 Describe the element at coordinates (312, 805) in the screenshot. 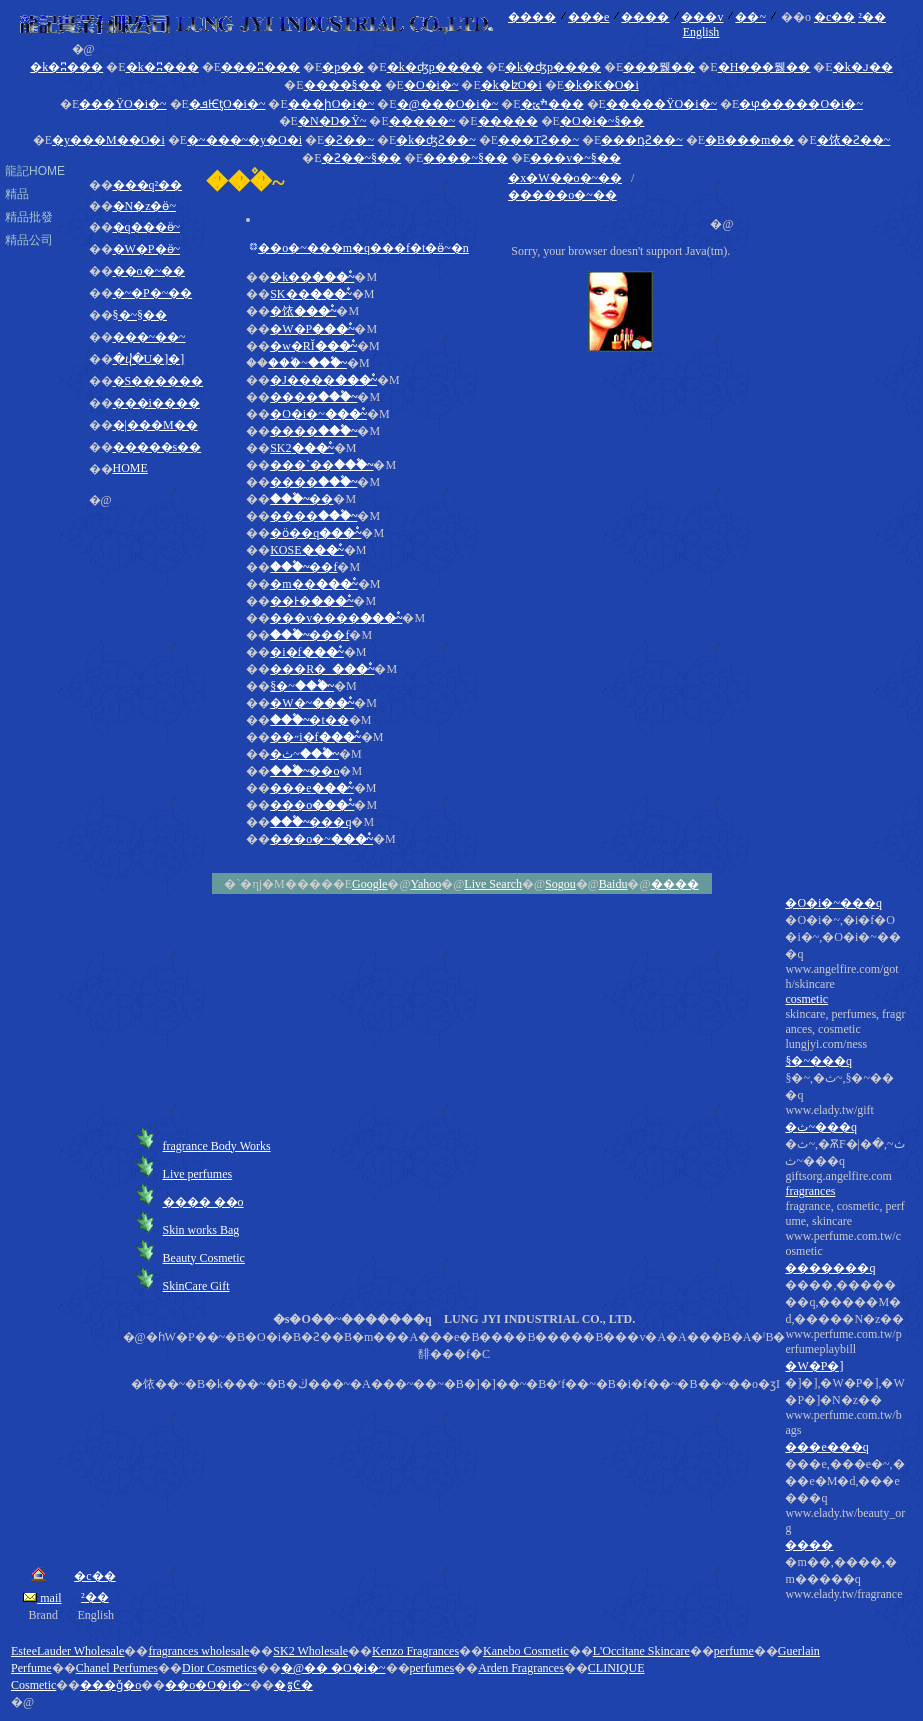

I see `���o` at that location.